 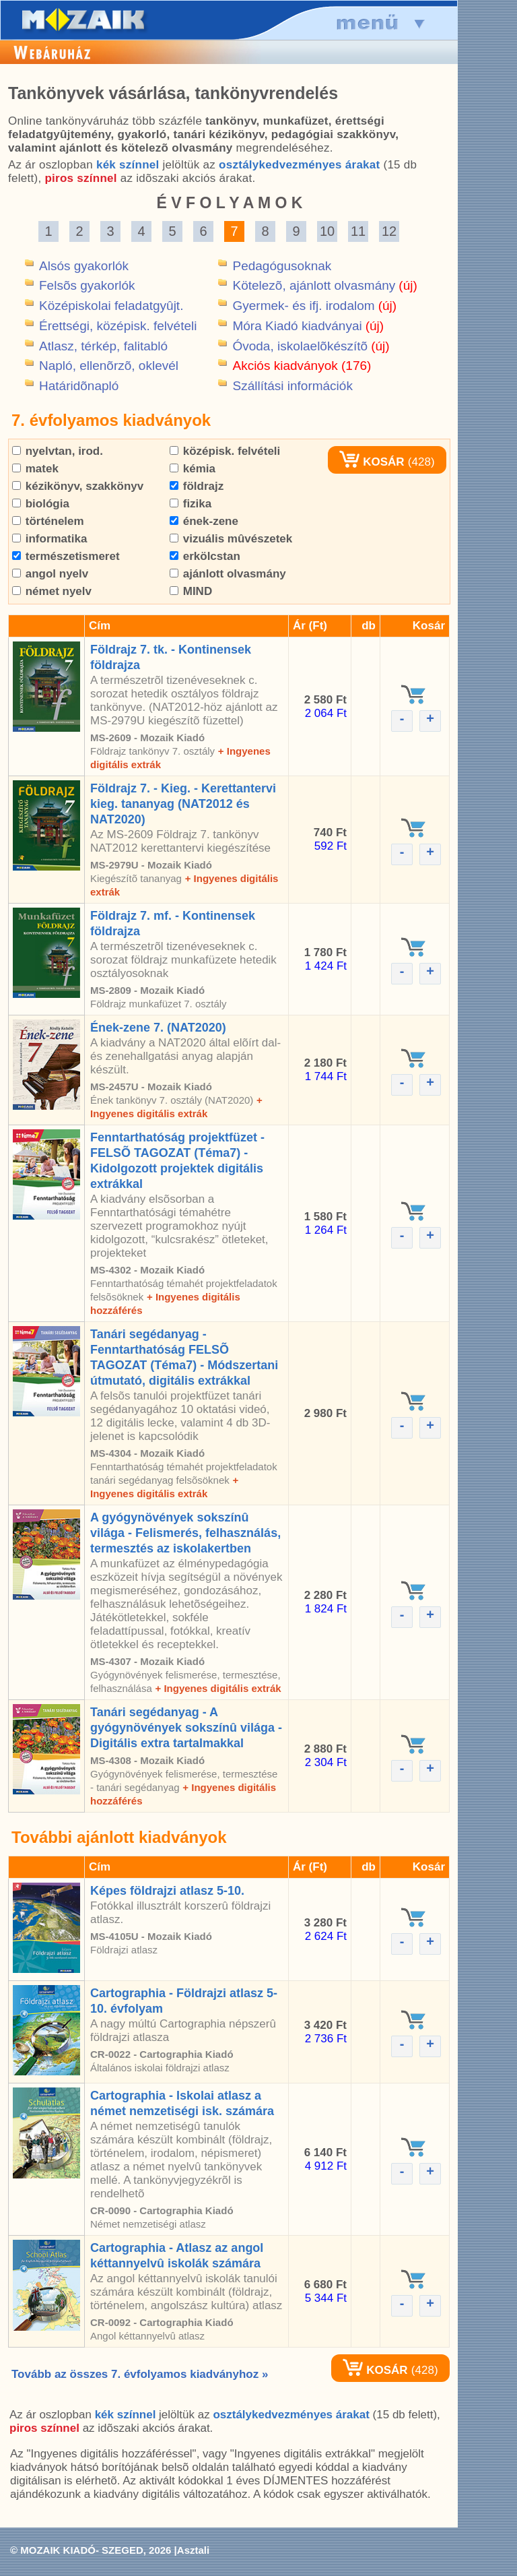 I want to click on erkölcstan, so click(x=205, y=556).